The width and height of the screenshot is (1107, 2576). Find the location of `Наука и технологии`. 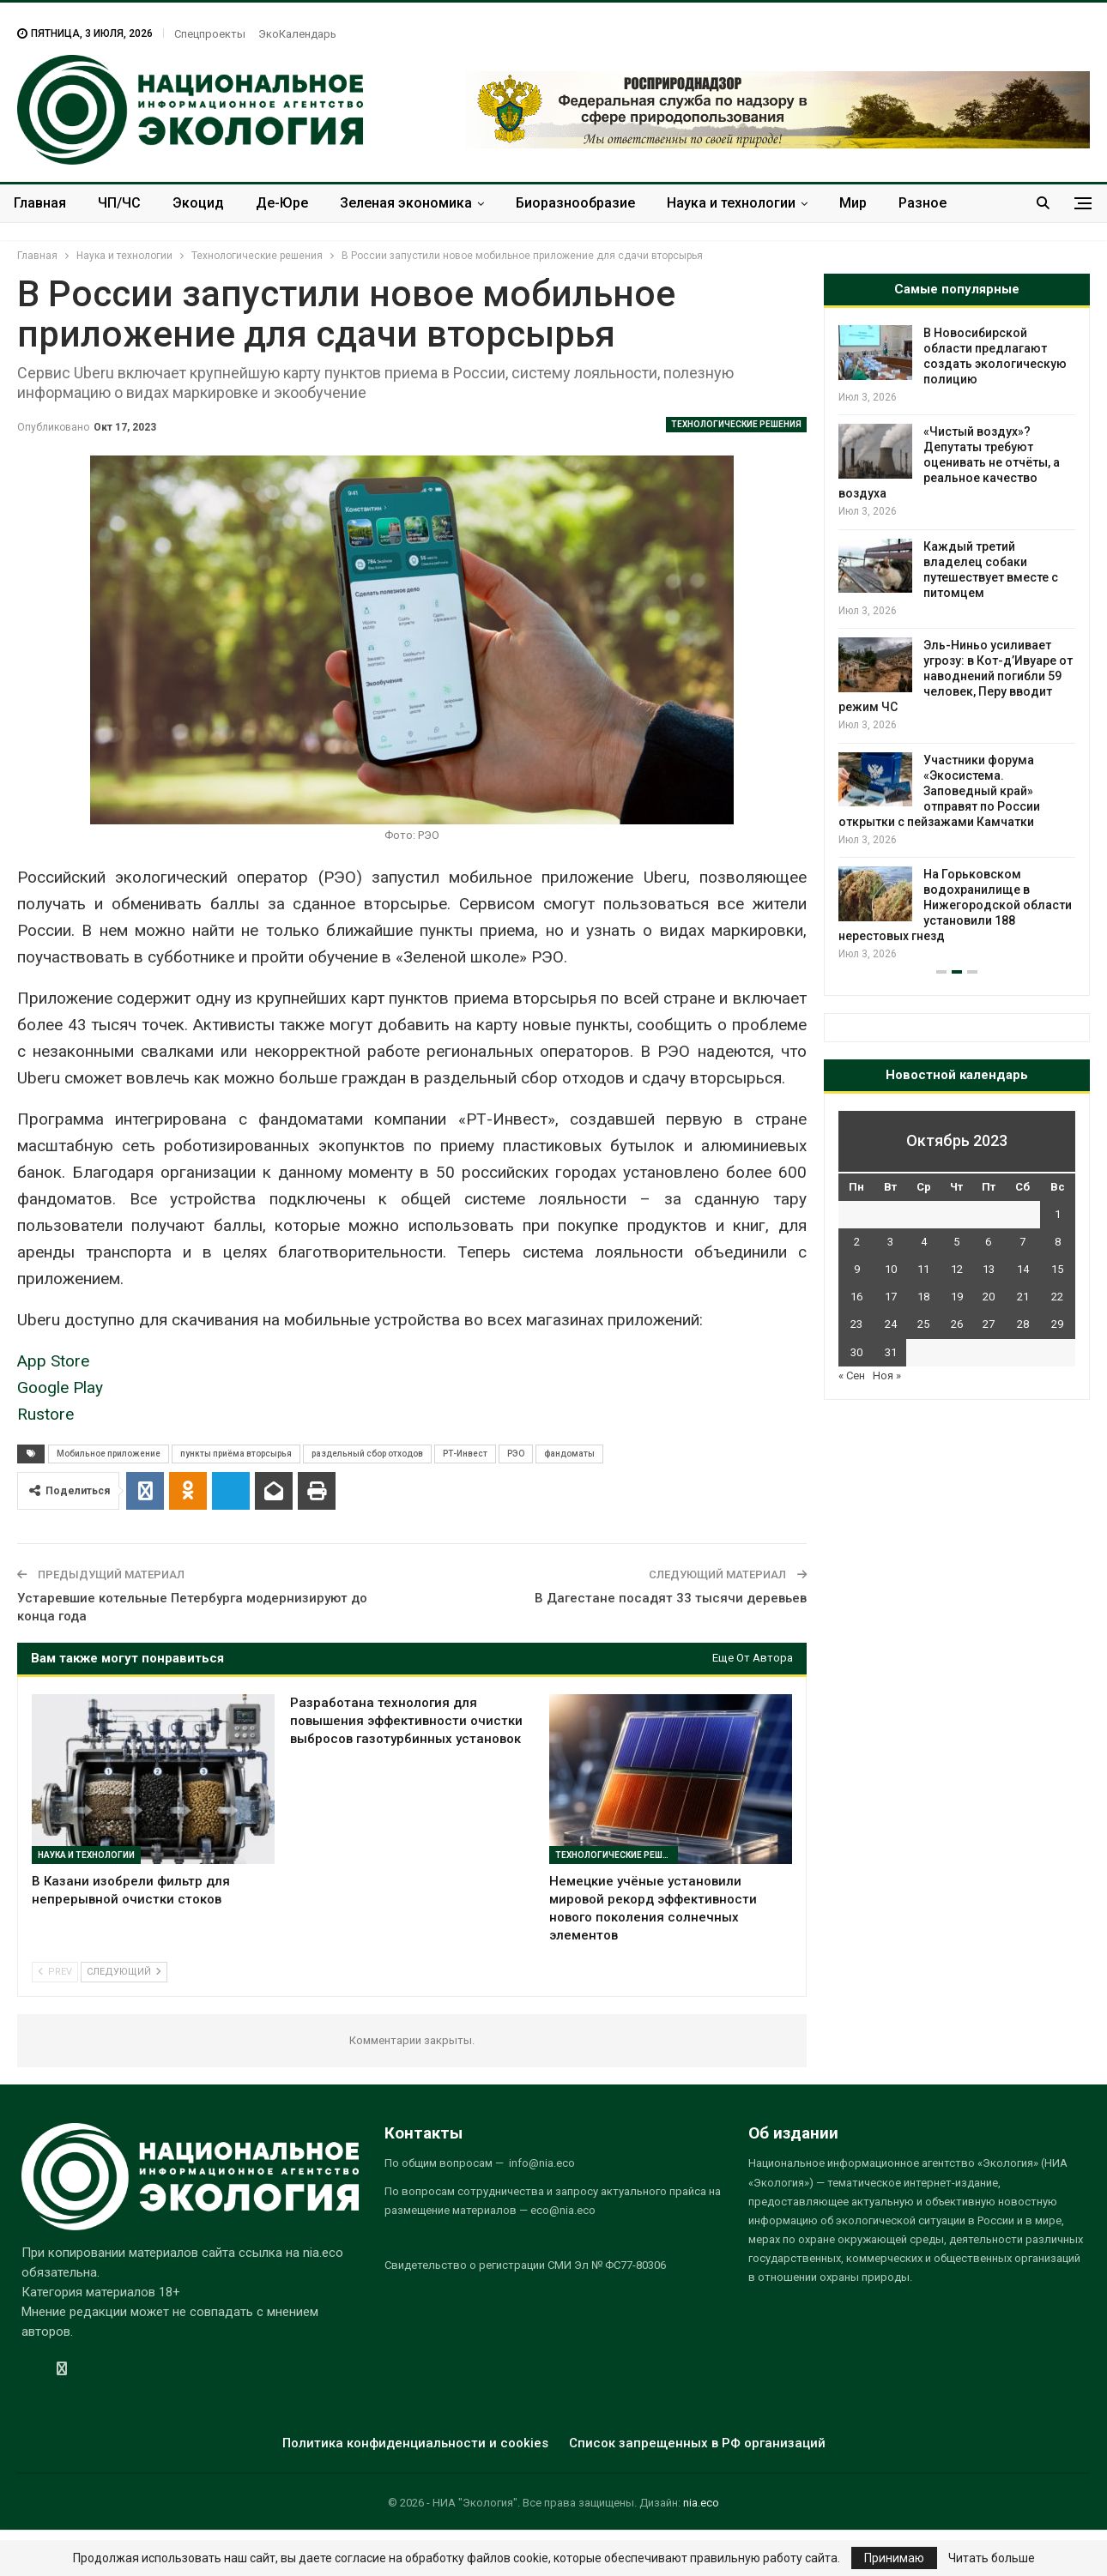

Наука и технологии is located at coordinates (731, 203).